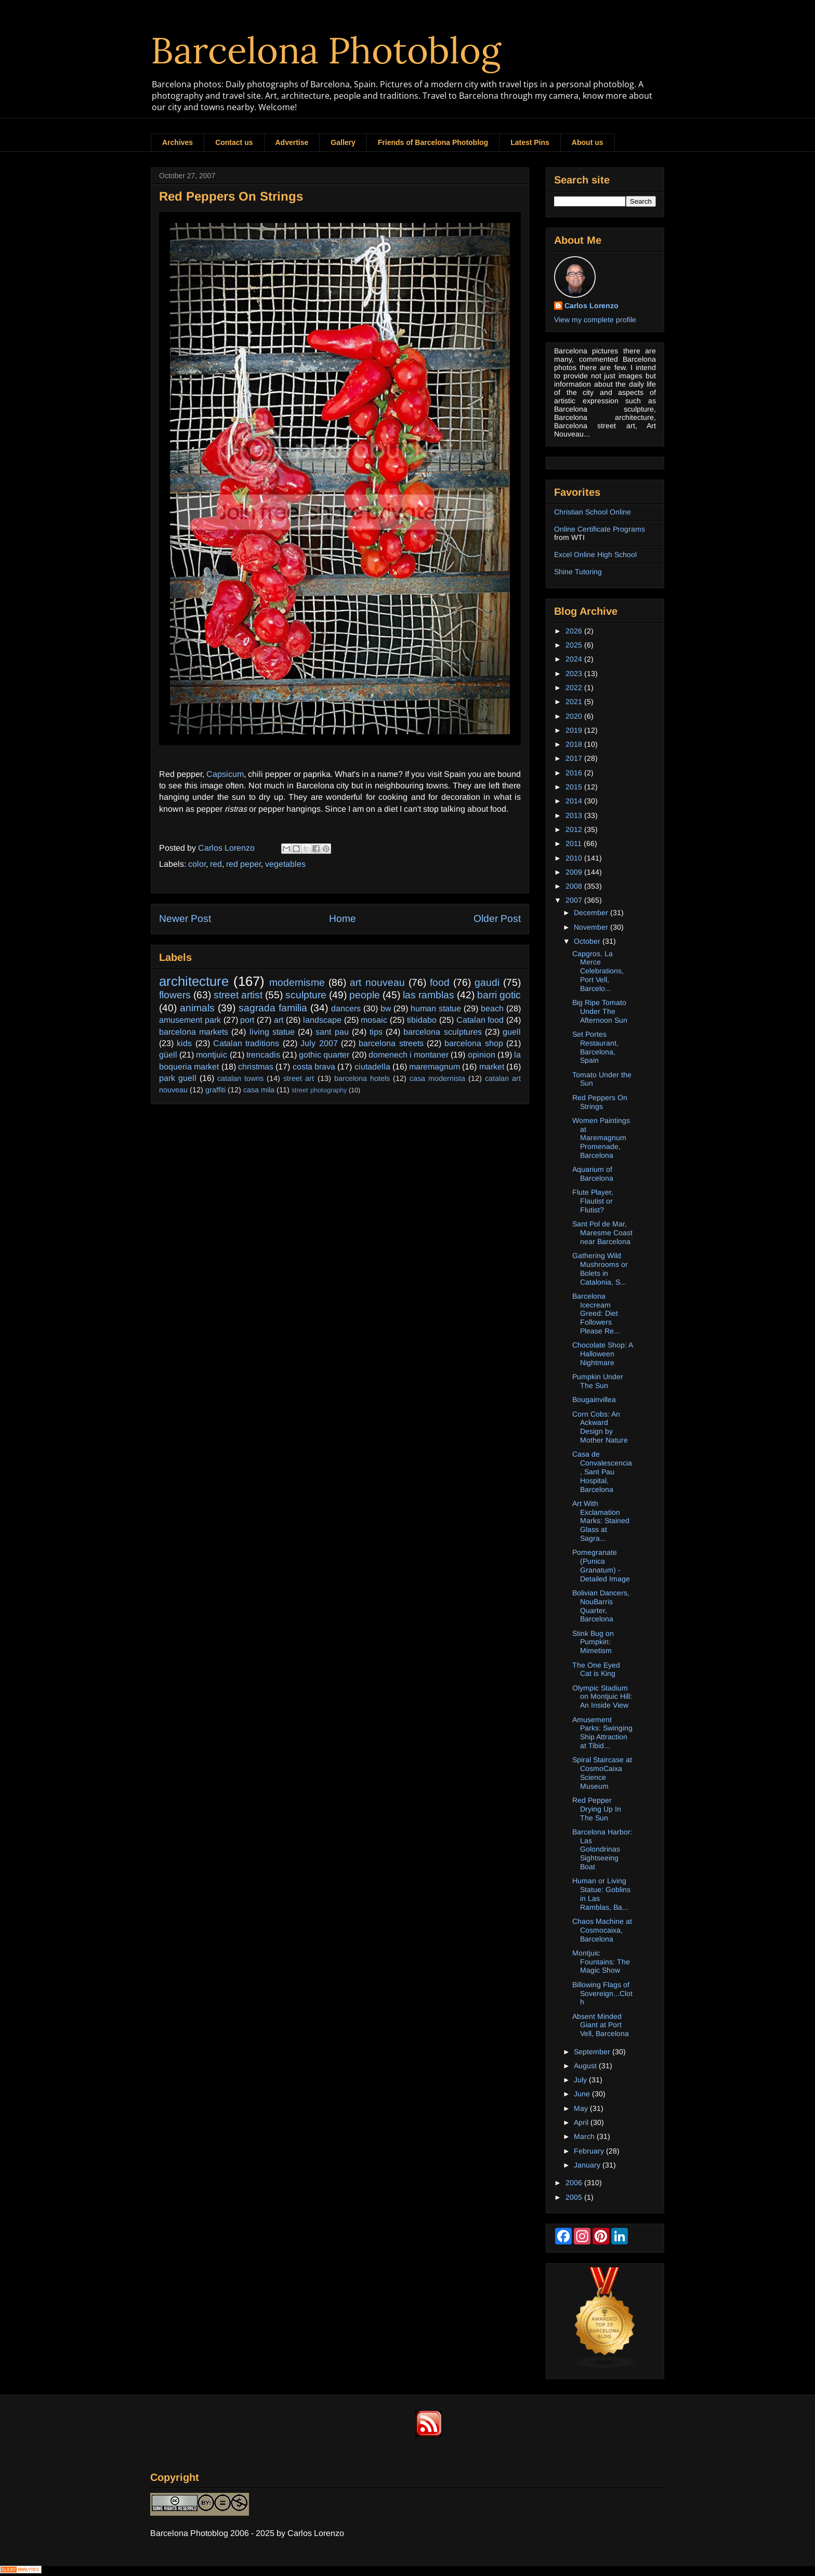  Describe the element at coordinates (595, 554) in the screenshot. I see `Excel Online High School` at that location.